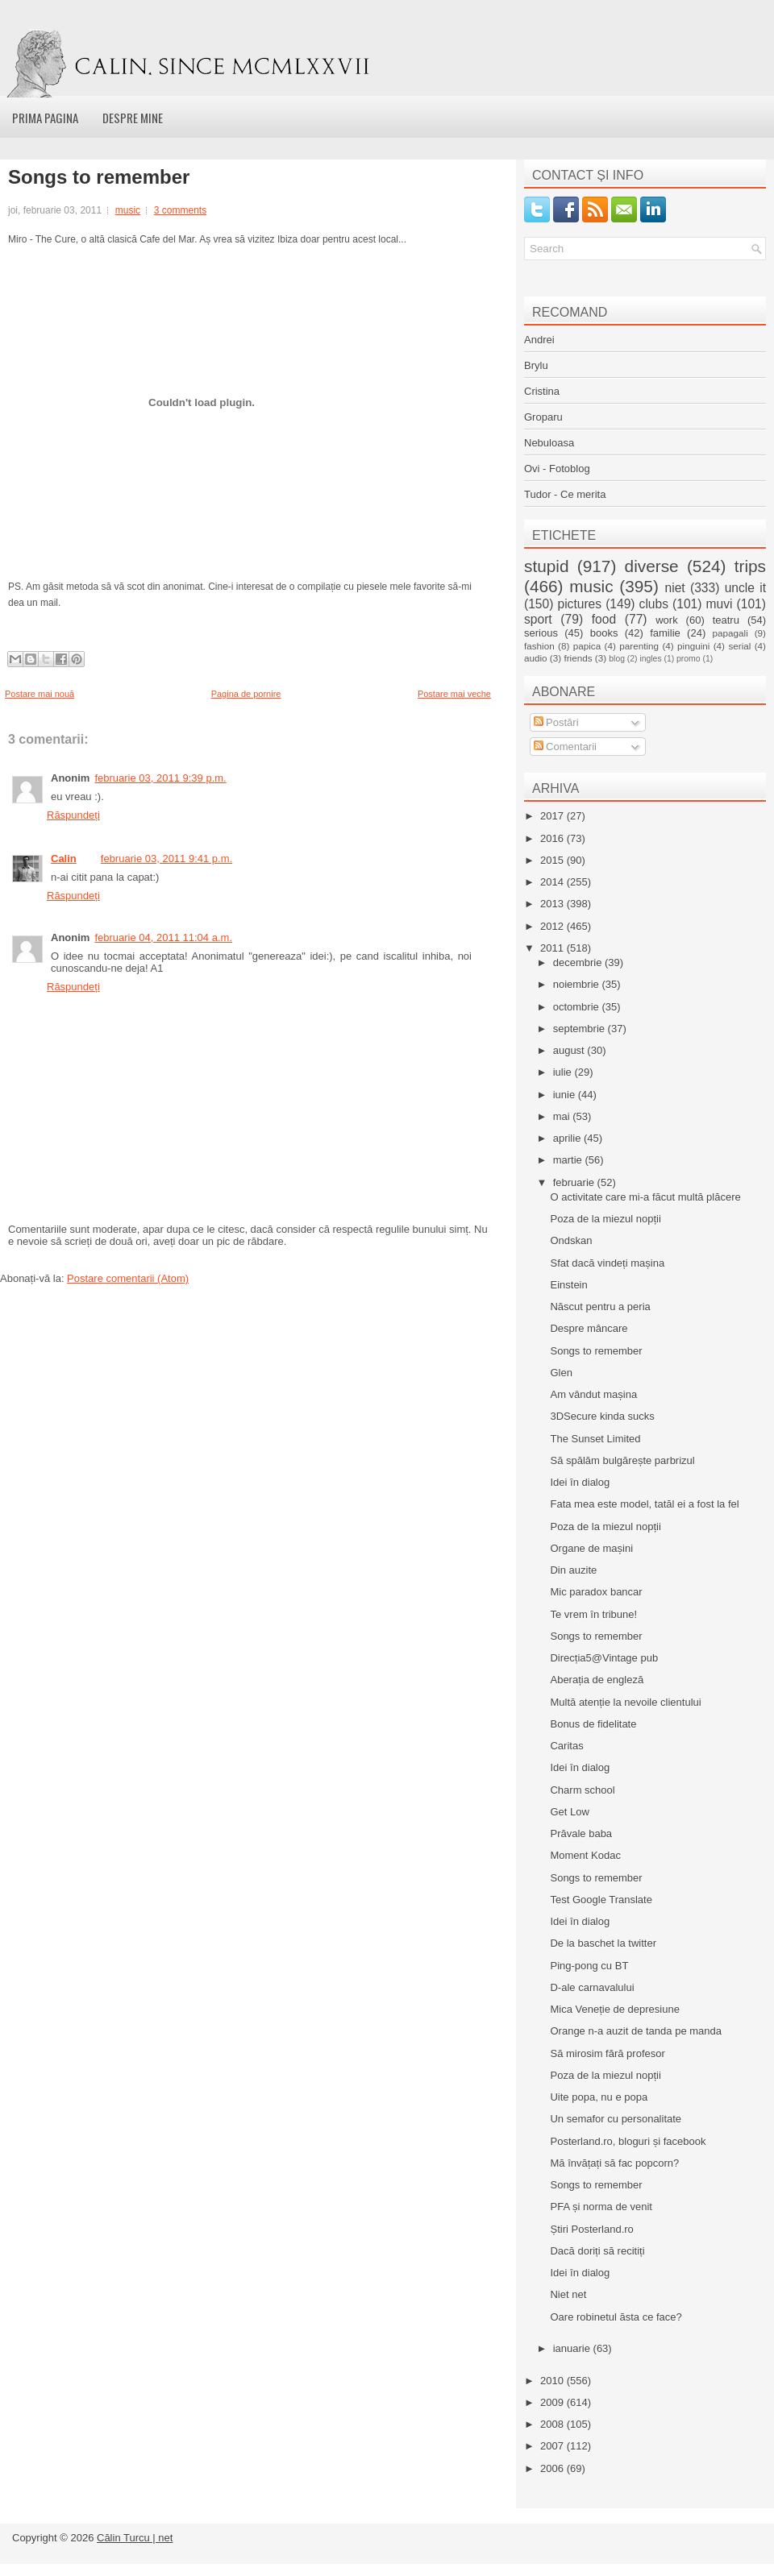  Describe the element at coordinates (585, 1855) in the screenshot. I see `Moment Kodac` at that location.